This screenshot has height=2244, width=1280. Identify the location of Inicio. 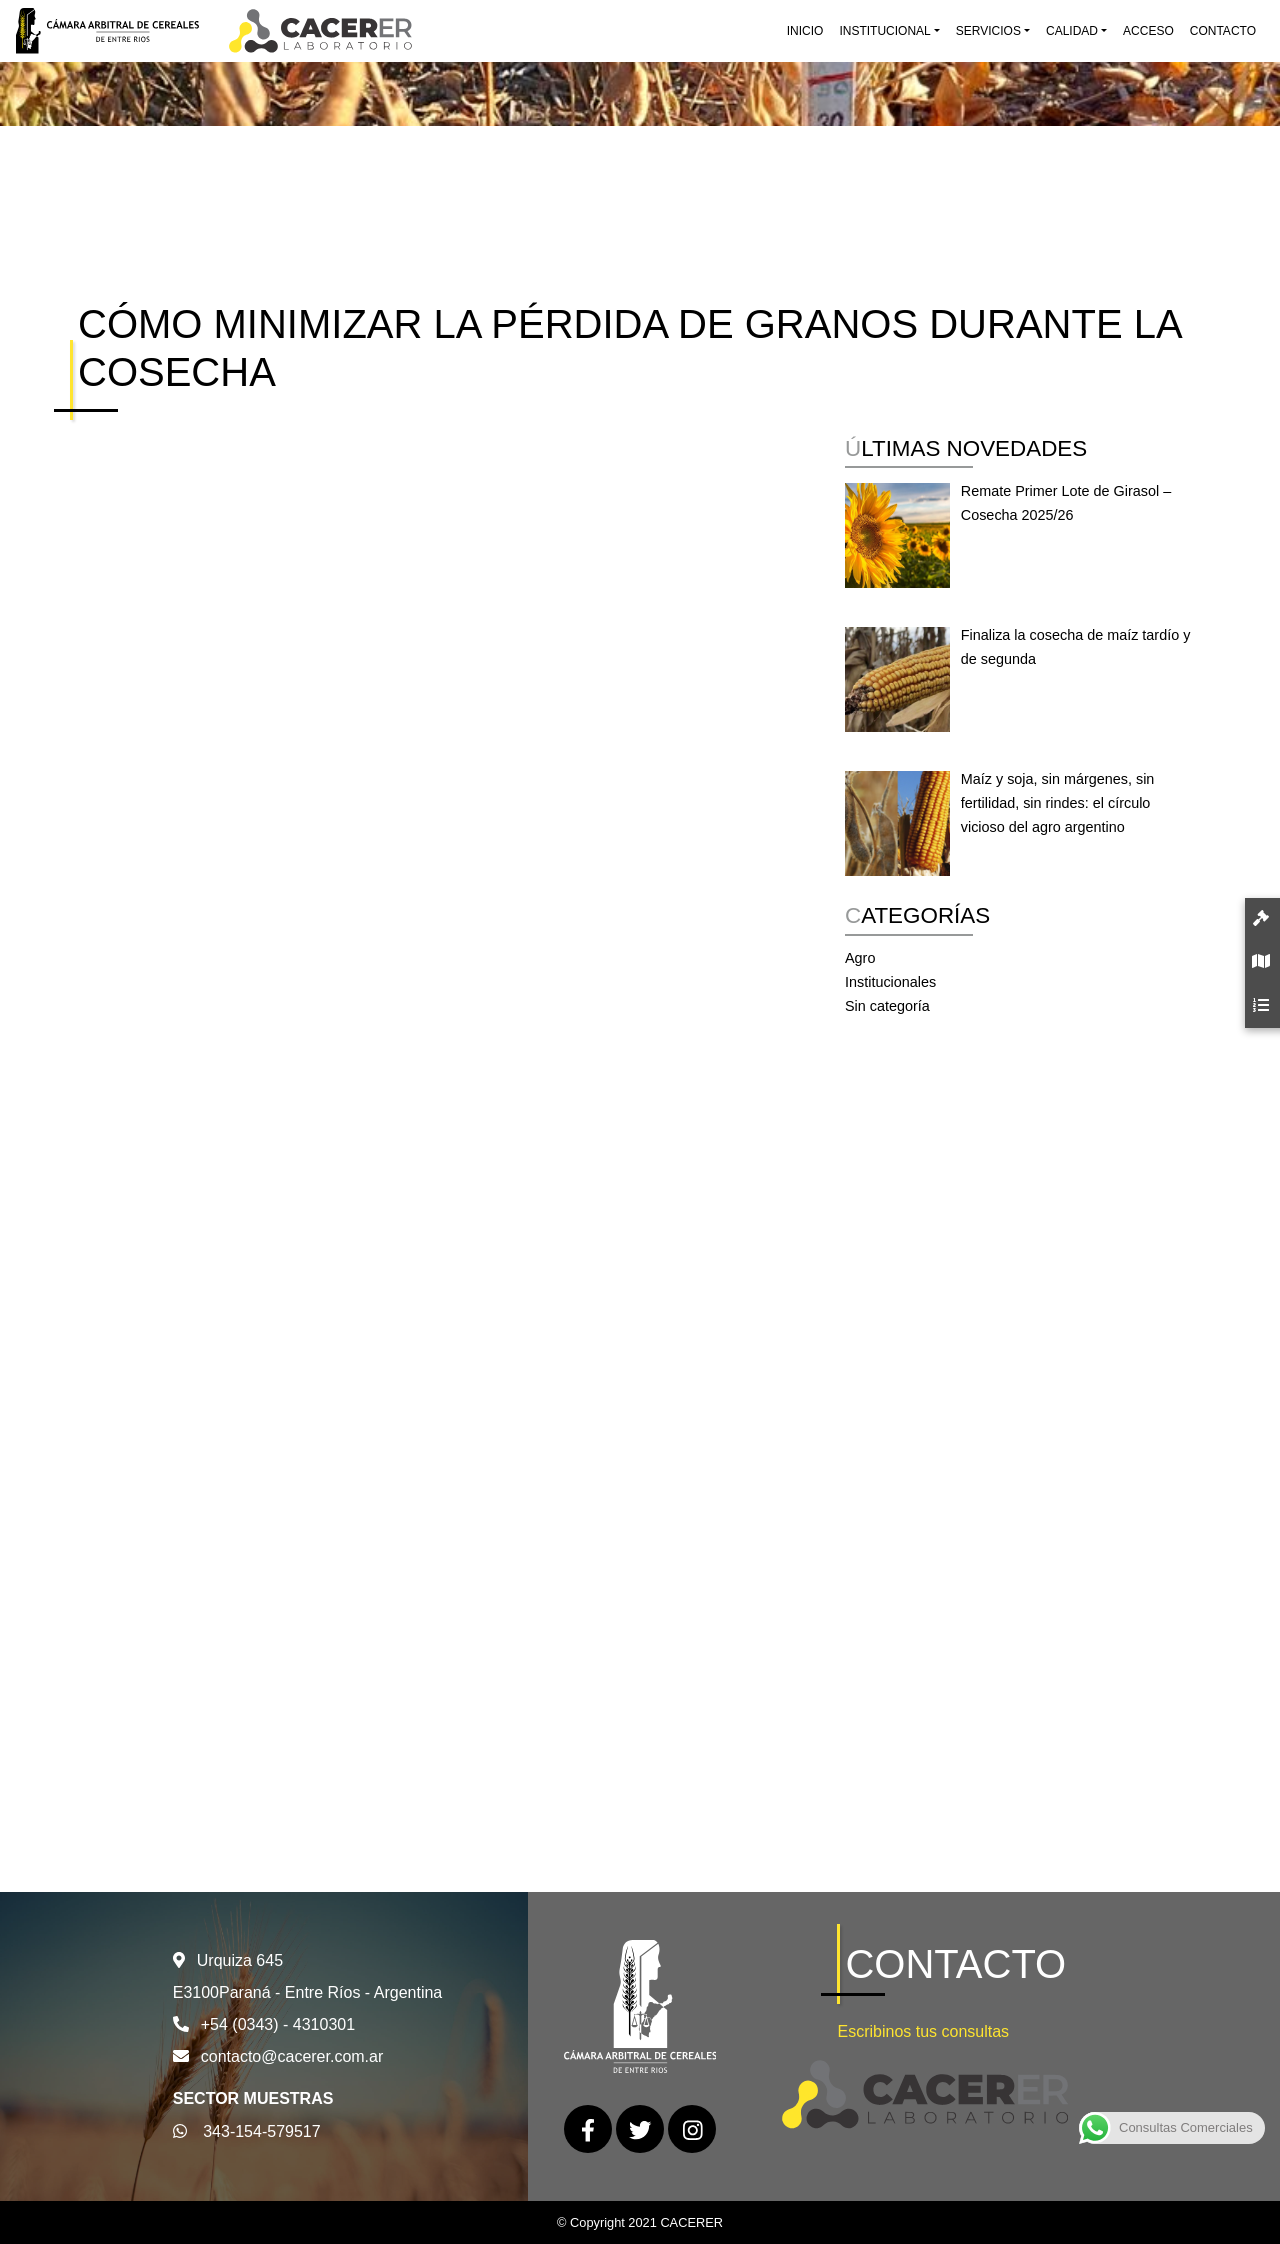
(805, 31).